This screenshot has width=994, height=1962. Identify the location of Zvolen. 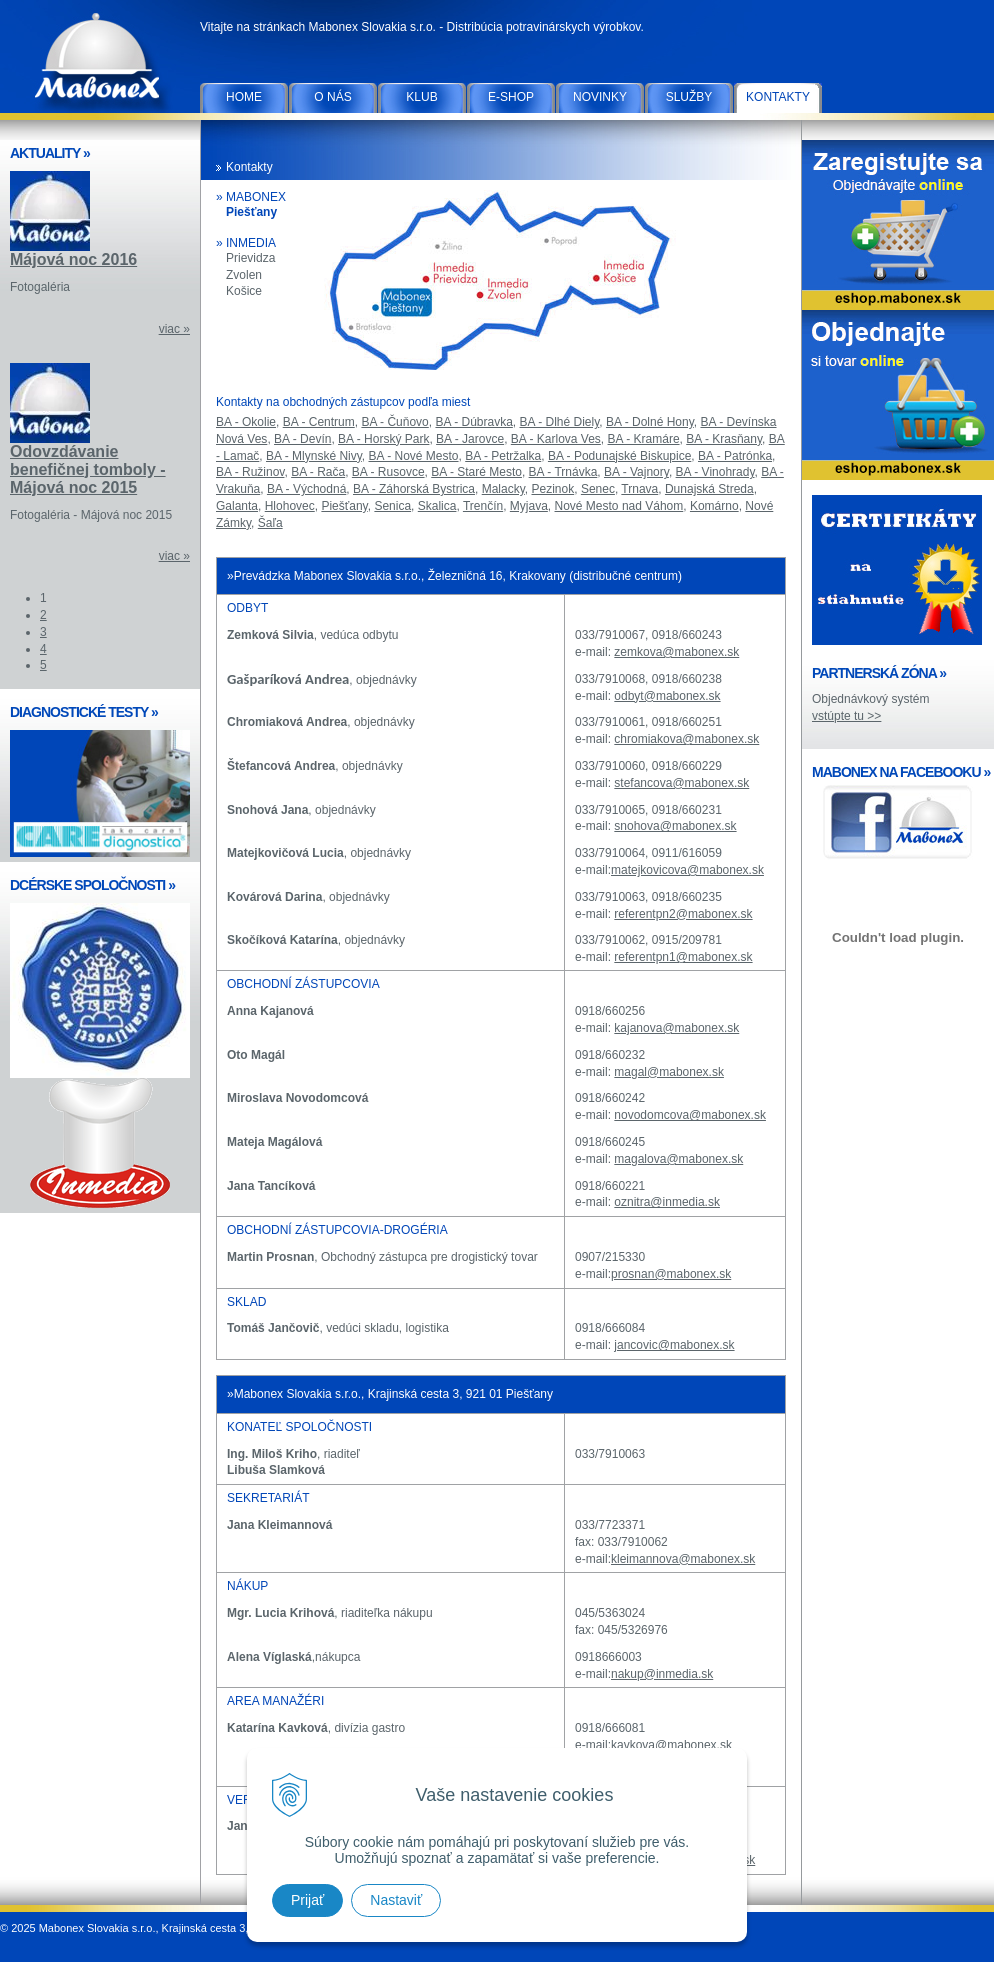
(244, 275).